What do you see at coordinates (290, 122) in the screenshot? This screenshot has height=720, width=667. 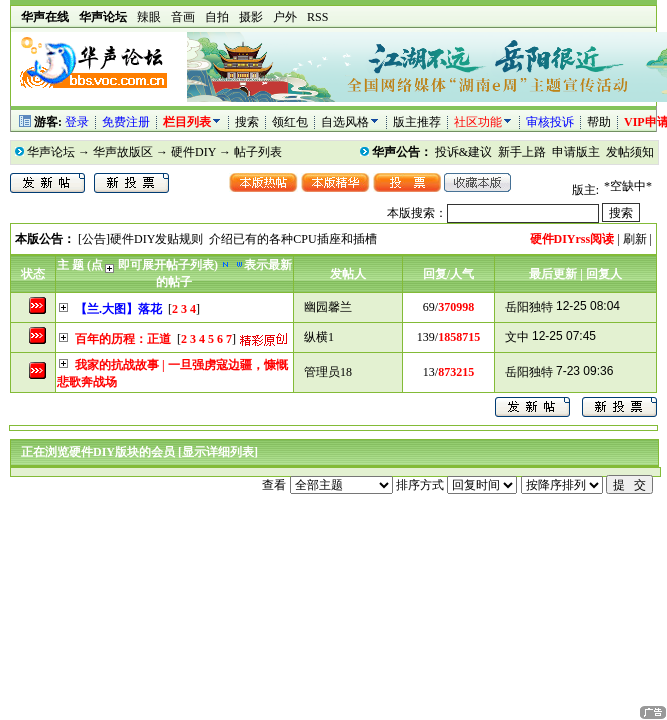 I see `领红包` at bounding box center [290, 122].